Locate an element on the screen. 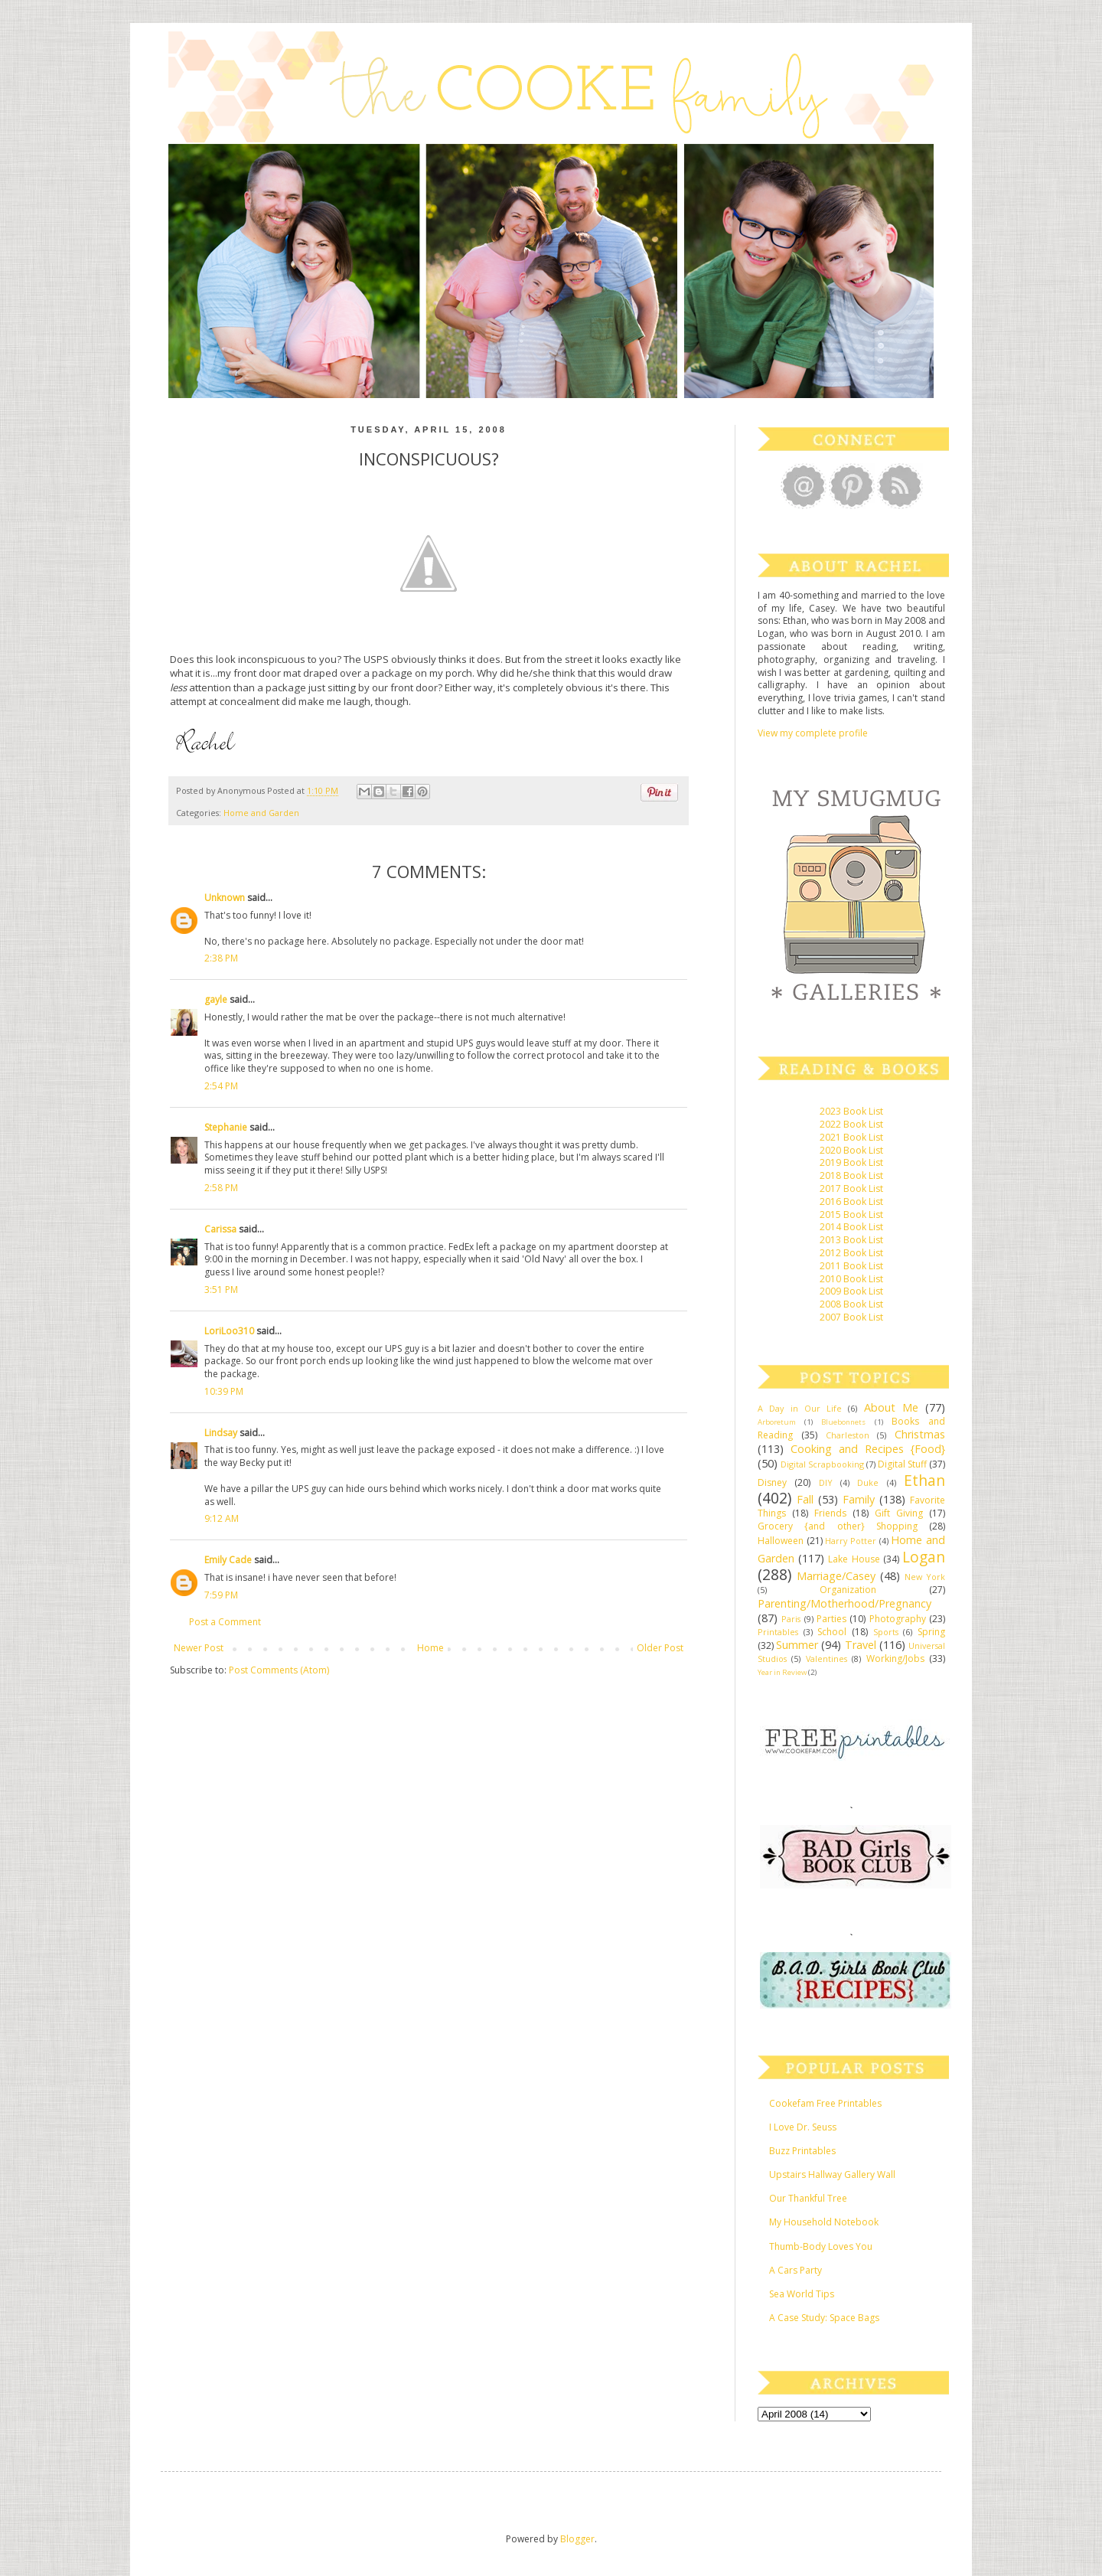 This screenshot has width=1102, height=2576. Parties is located at coordinates (831, 1618).